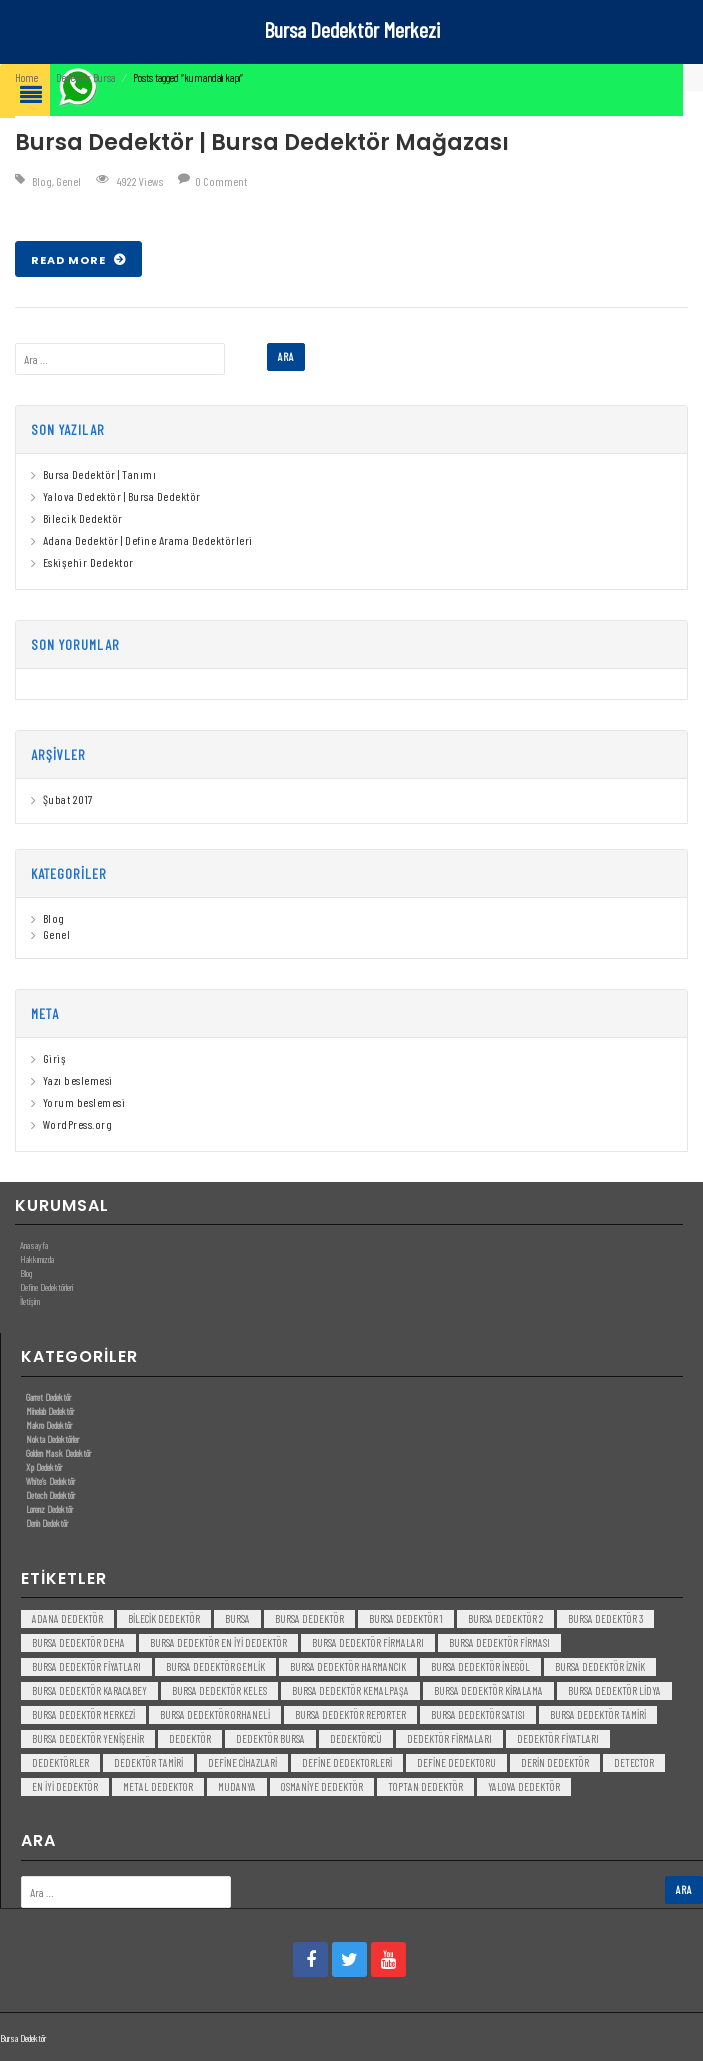  Describe the element at coordinates (78, 1124) in the screenshot. I see `WordPress.org` at that location.